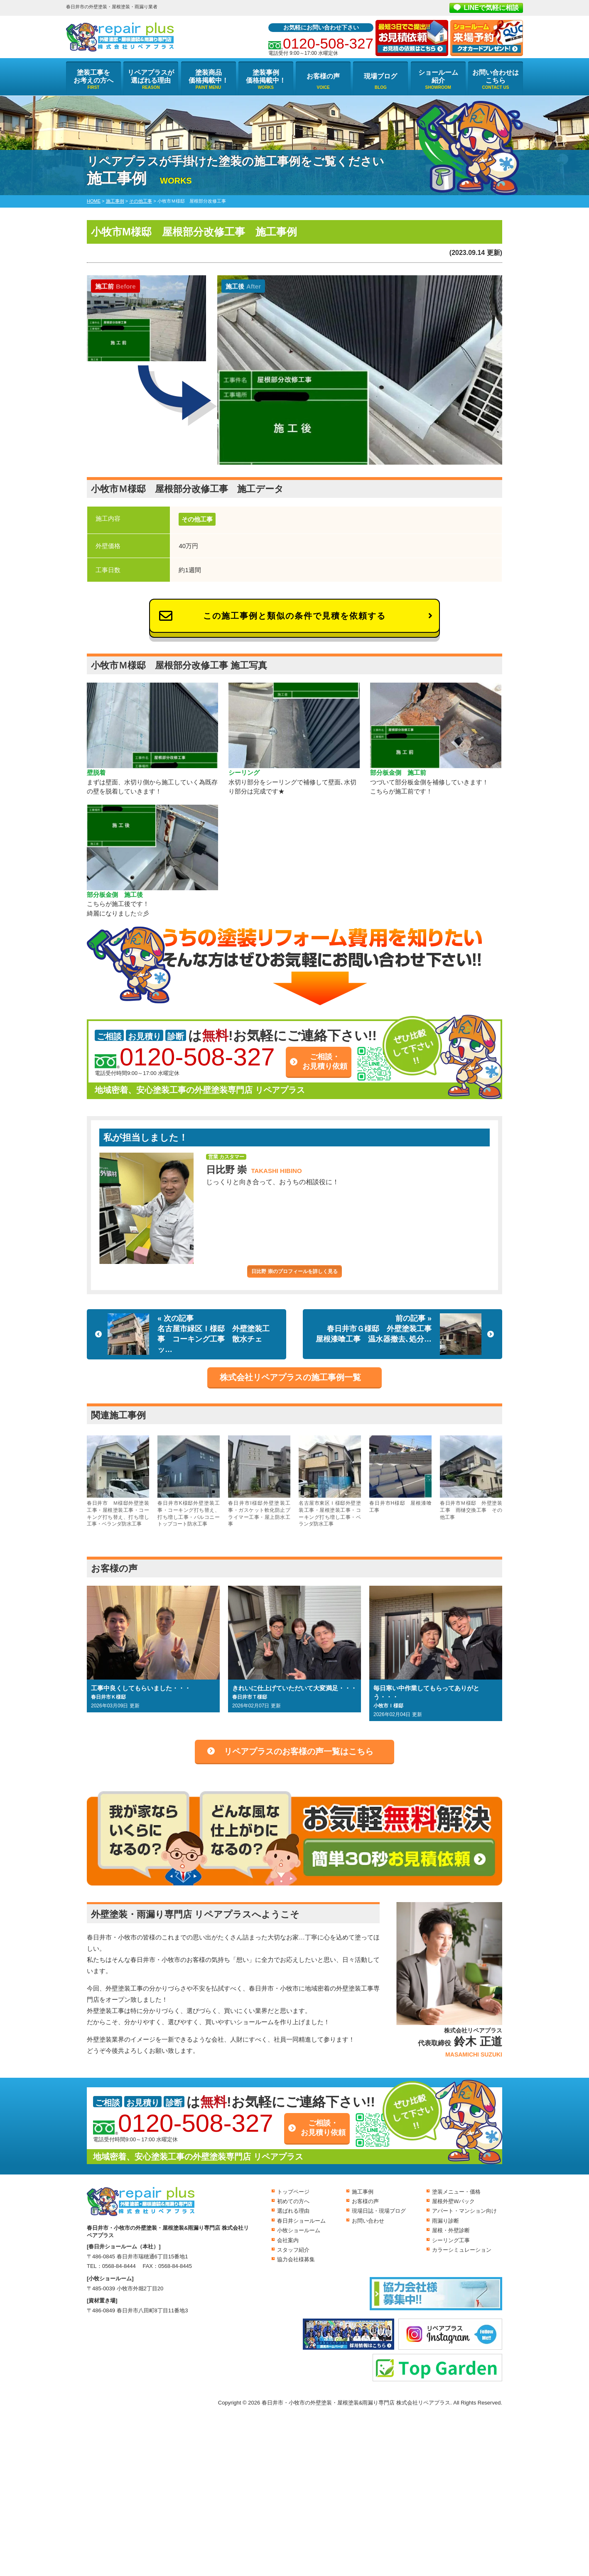  I want to click on 名古屋市東区Ｉ様邸外壁塗装工事・屋根塗装工事・コーキング打ち増し工事・ベランダ防水工事, so click(330, 1481).